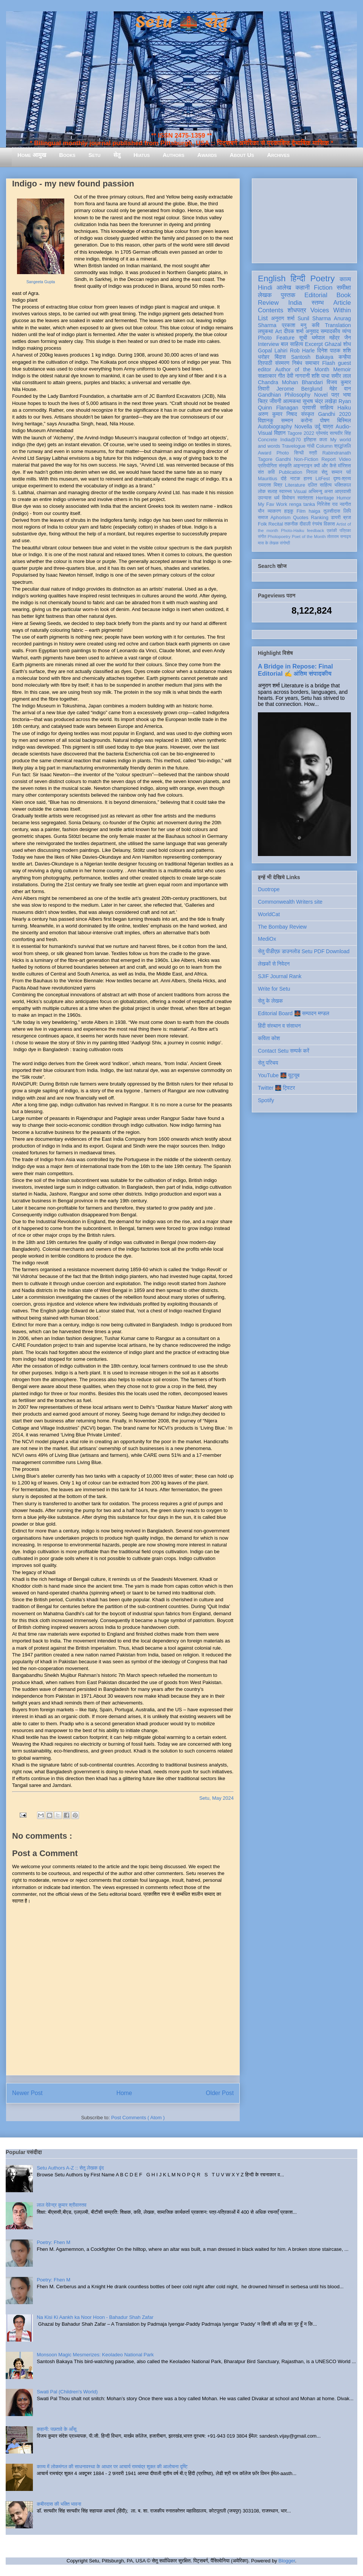 This screenshot has height=2576, width=363. Describe the element at coordinates (297, 278) in the screenshot. I see `हिन्दी` at that location.